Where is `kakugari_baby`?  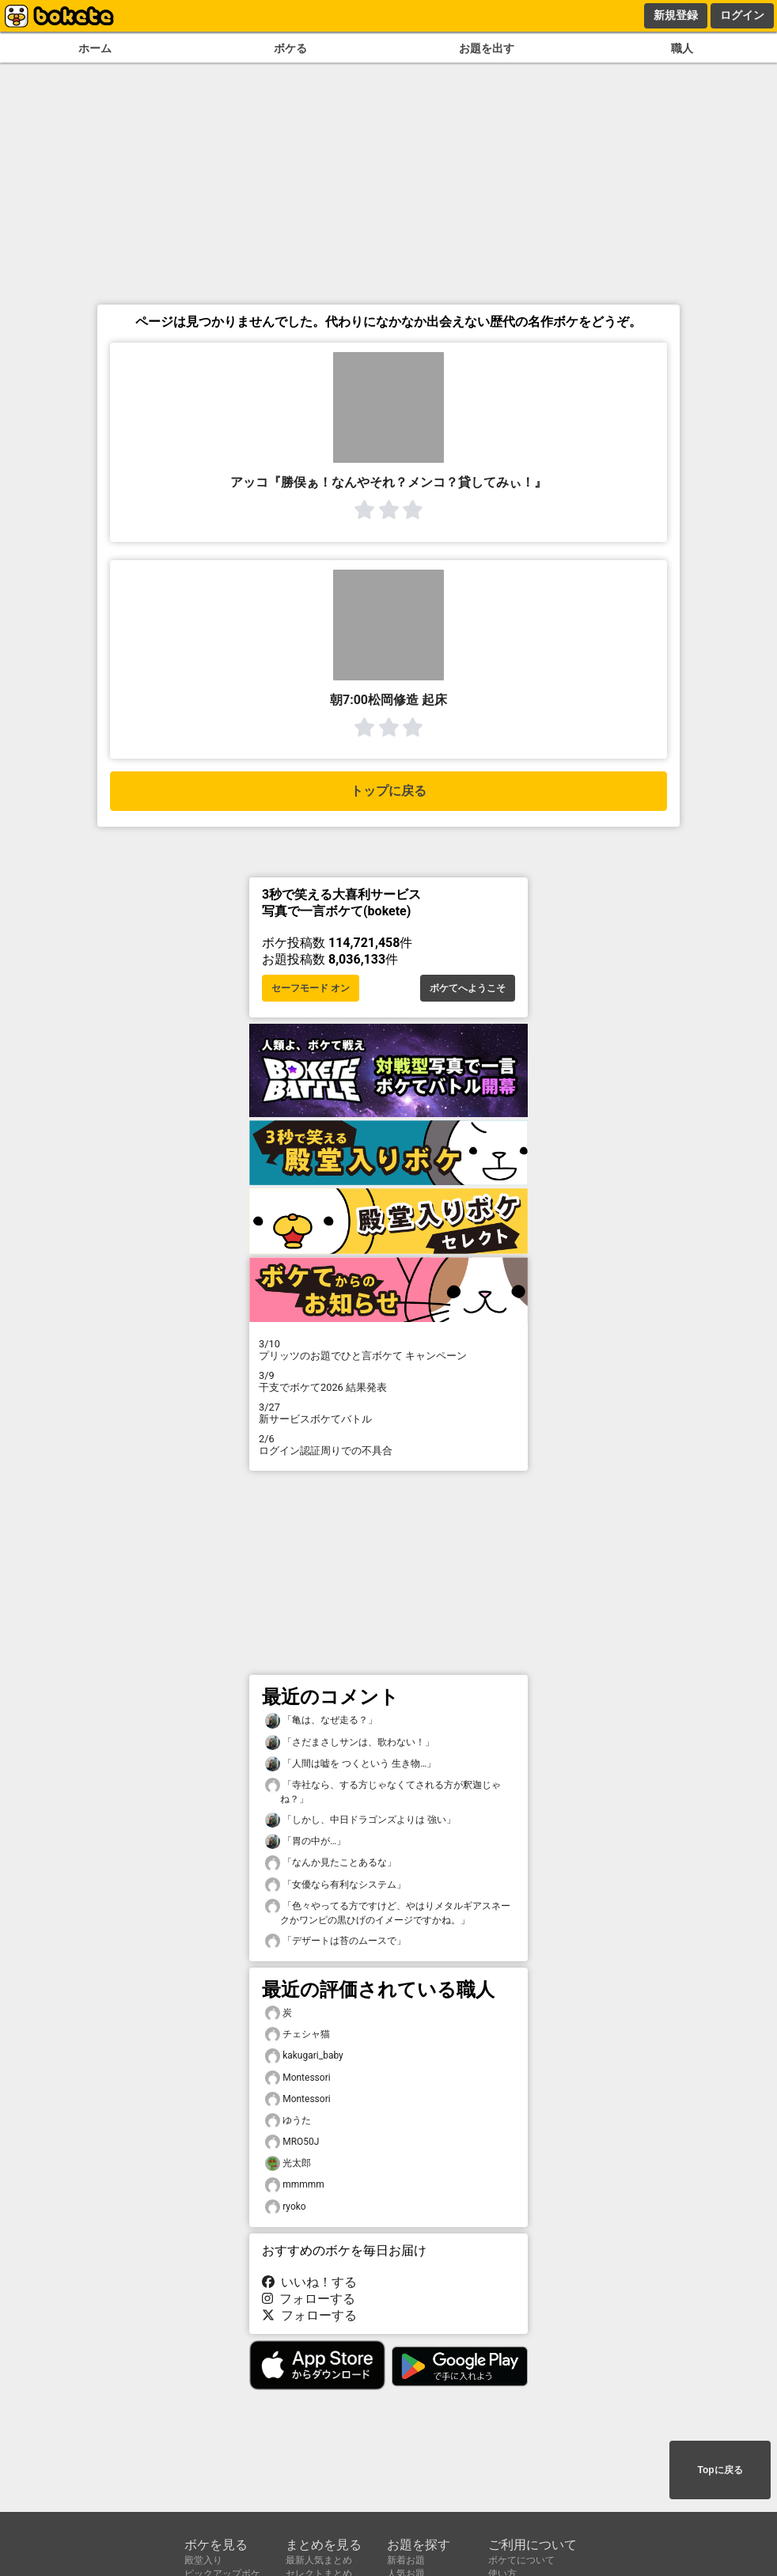
kakugari_baby is located at coordinates (304, 2055).